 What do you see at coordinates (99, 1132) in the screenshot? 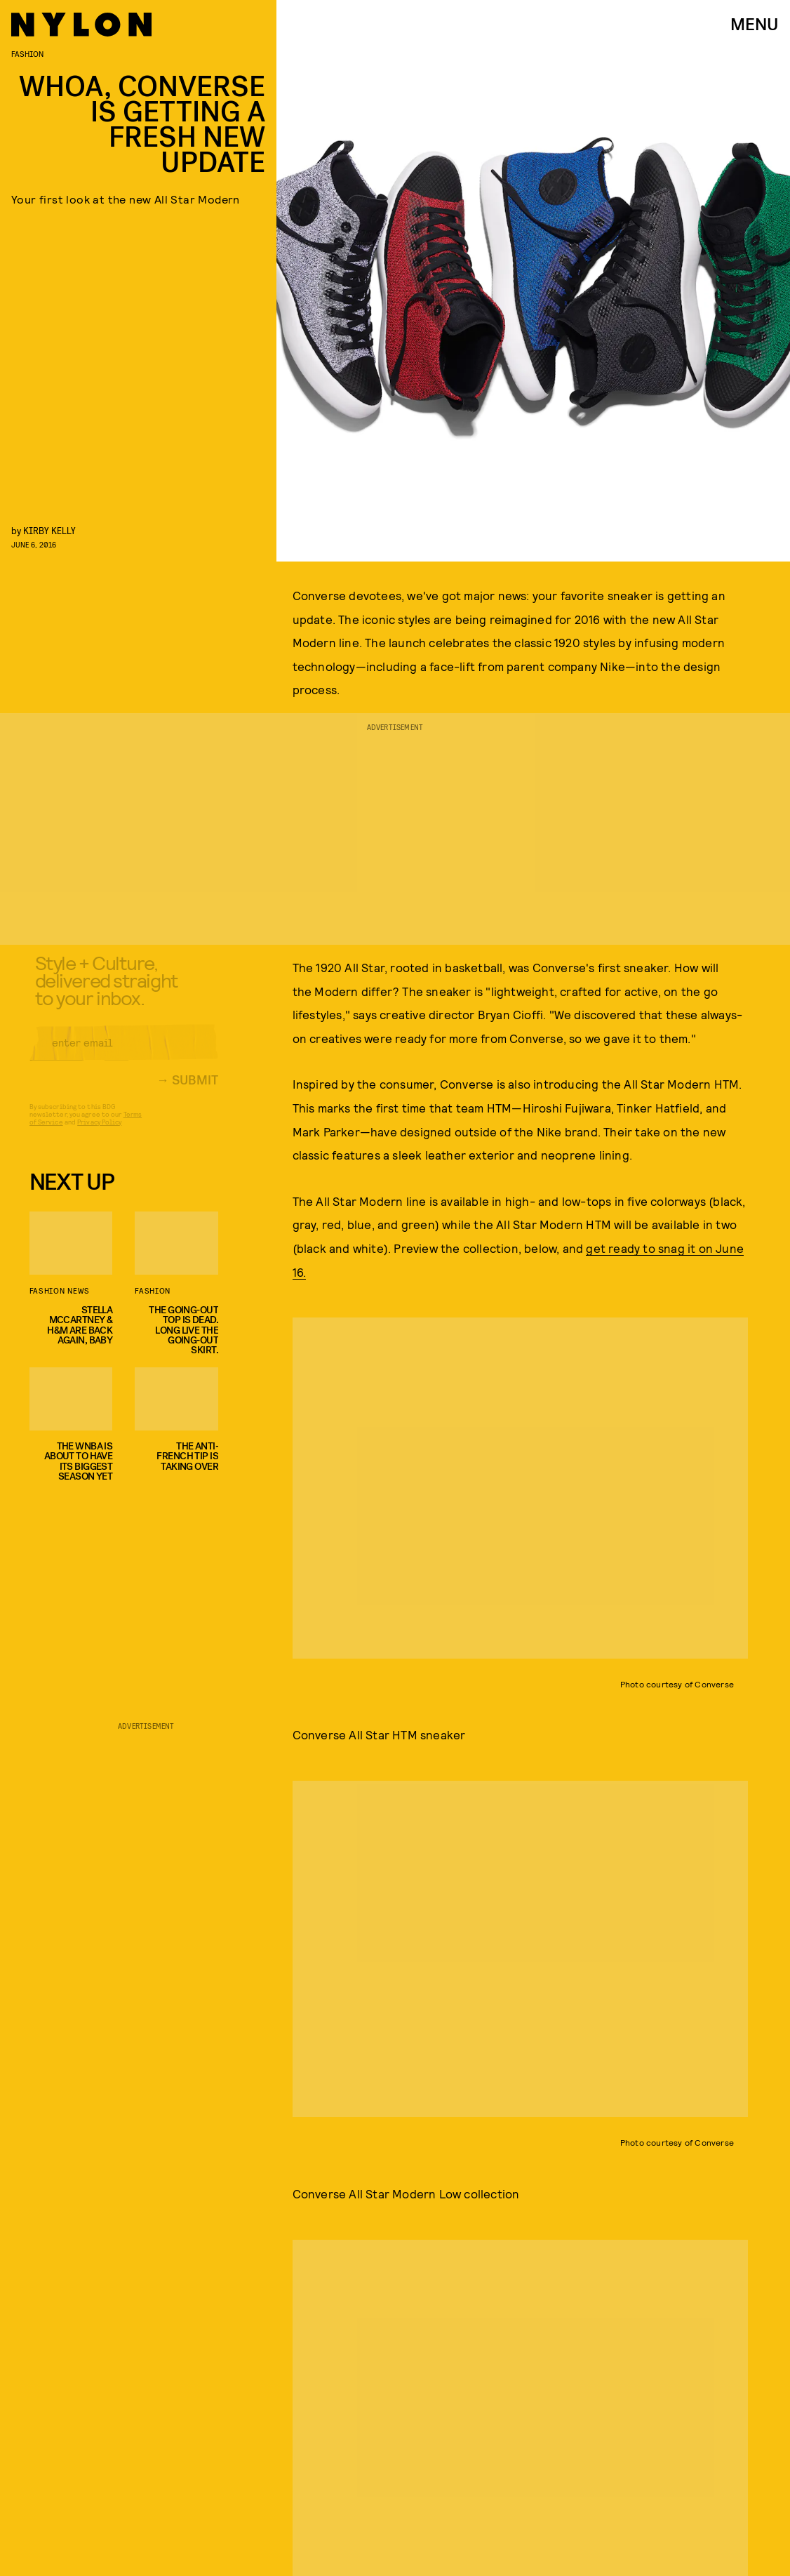
I see `Privacy Policy` at bounding box center [99, 1132].